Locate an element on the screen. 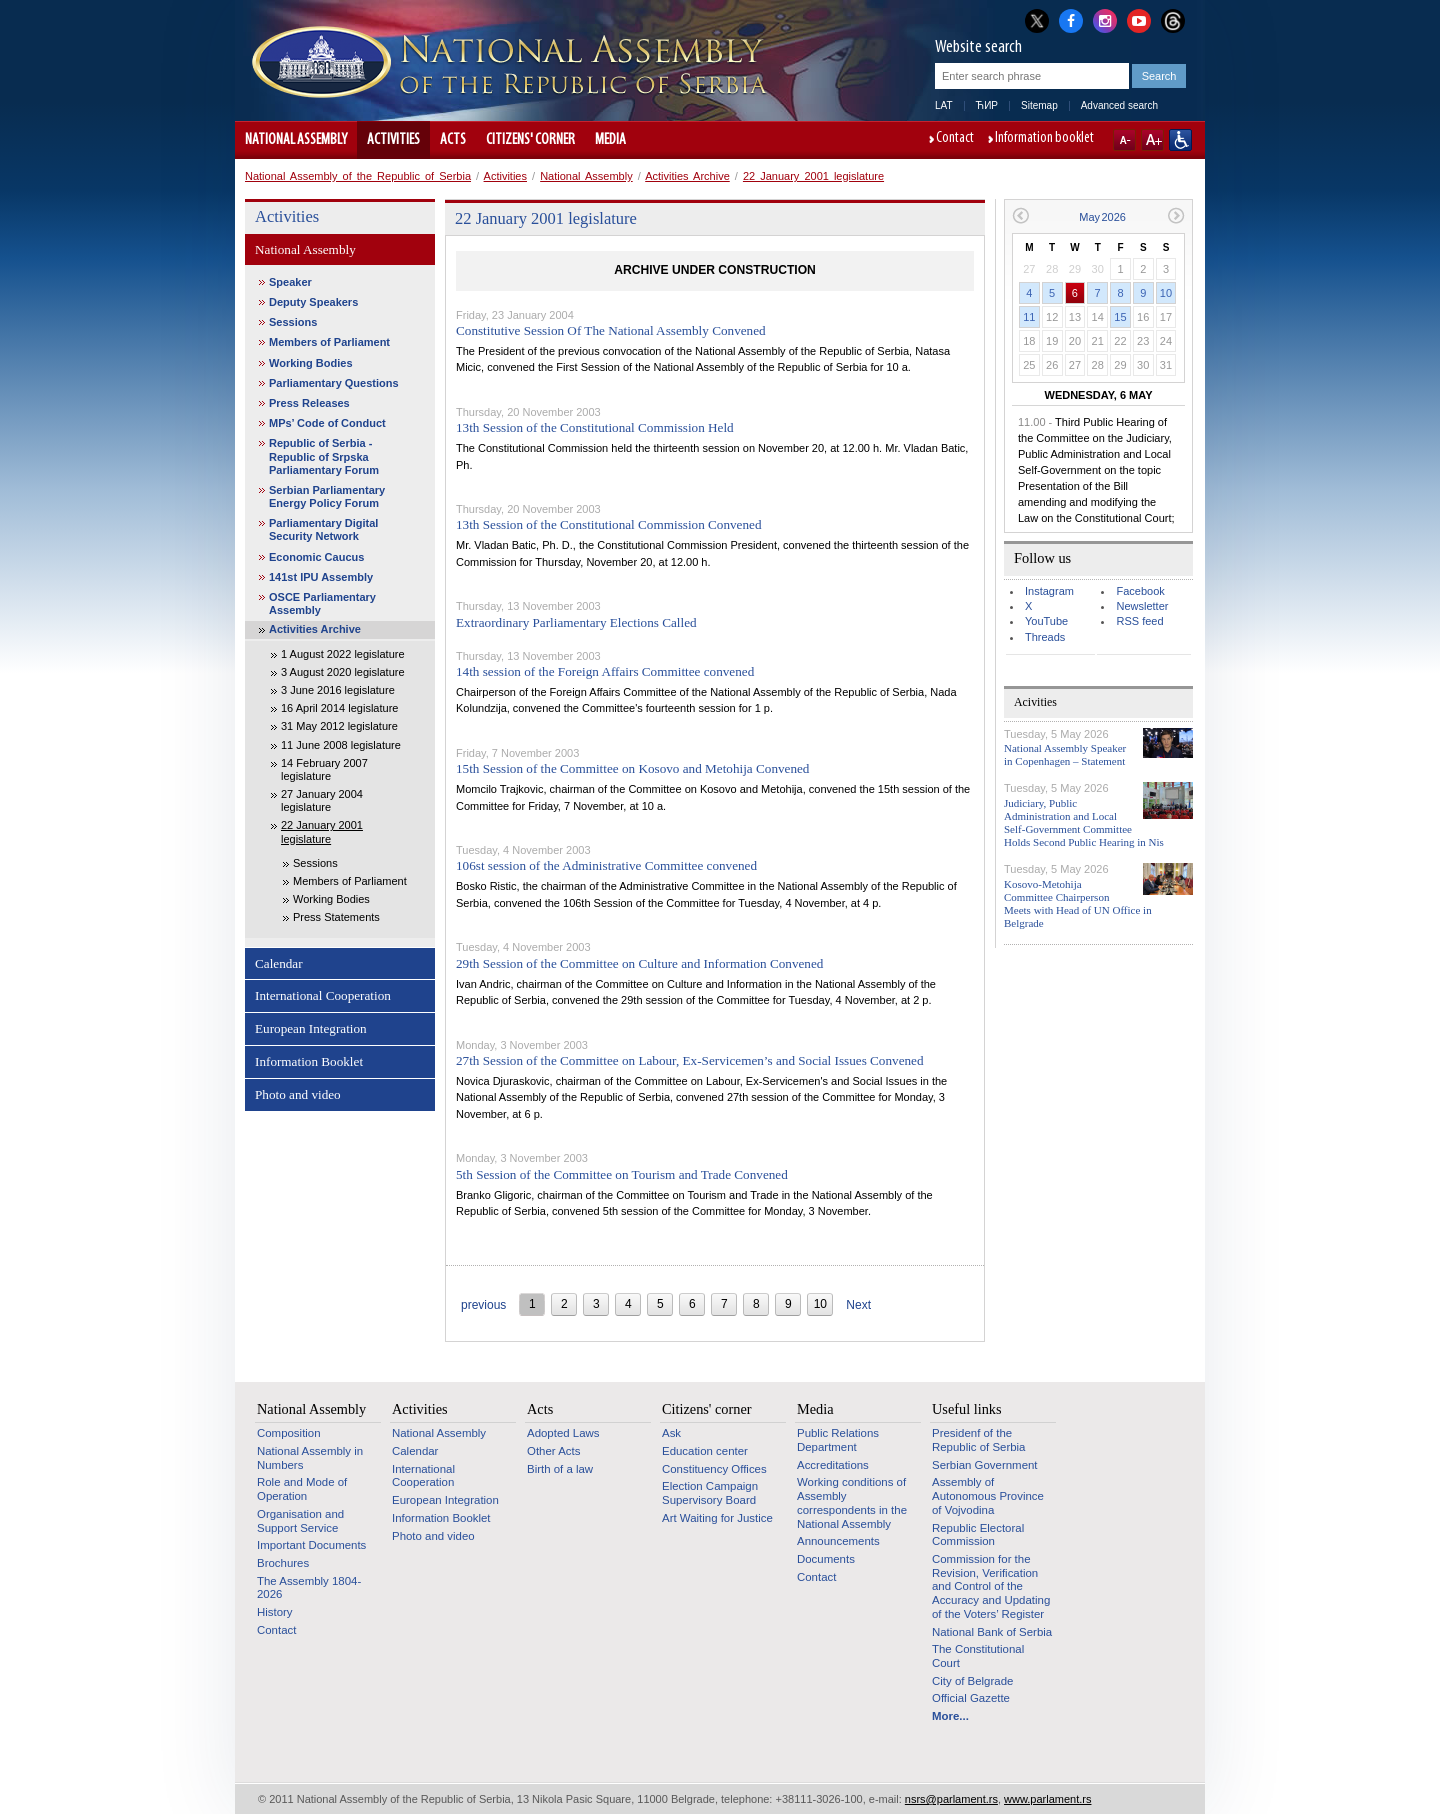 The width and height of the screenshot is (1440, 1814). Information Booklet is located at coordinates (309, 1061).